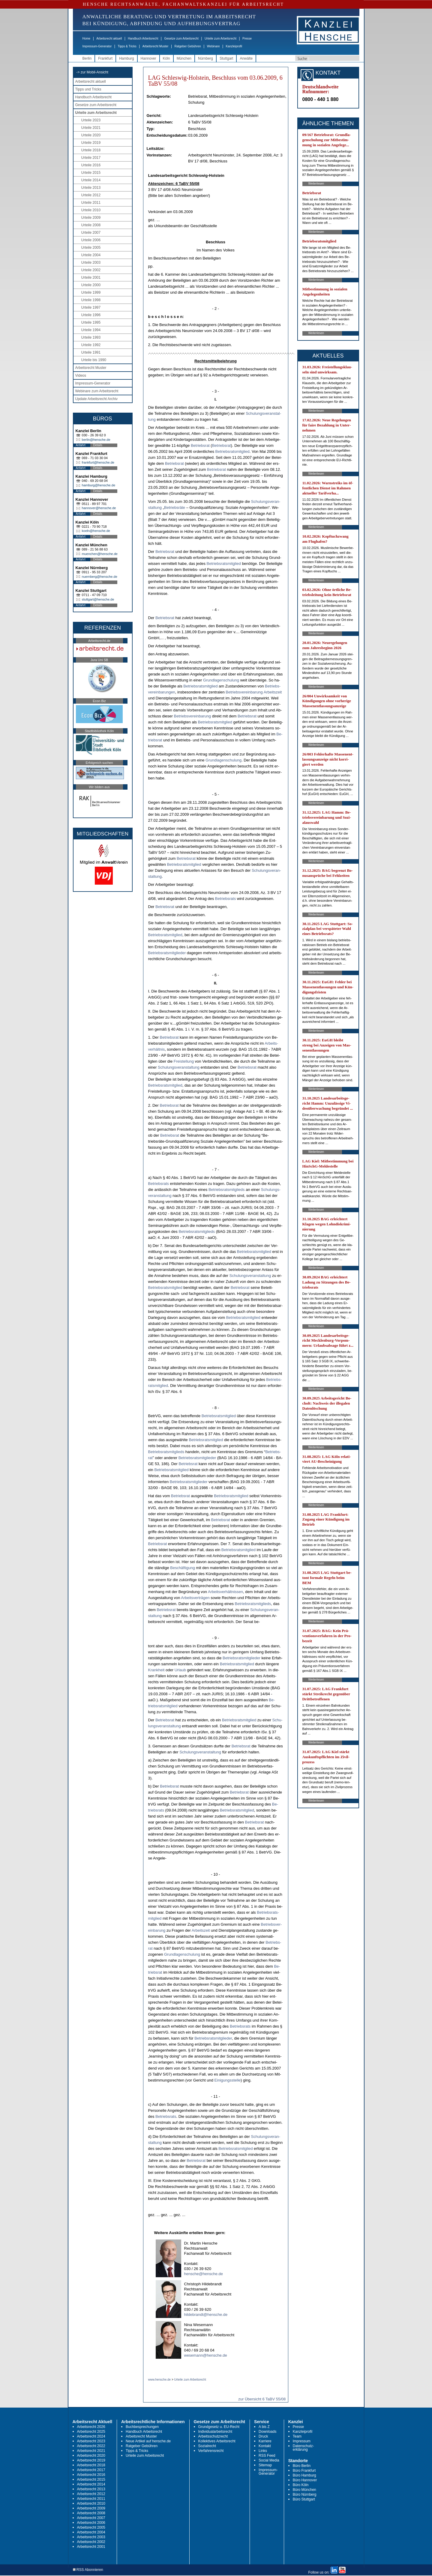 Image resolution: width=432 pixels, height=2576 pixels. Describe the element at coordinates (91, 307) in the screenshot. I see `Urteile 1997` at that location.